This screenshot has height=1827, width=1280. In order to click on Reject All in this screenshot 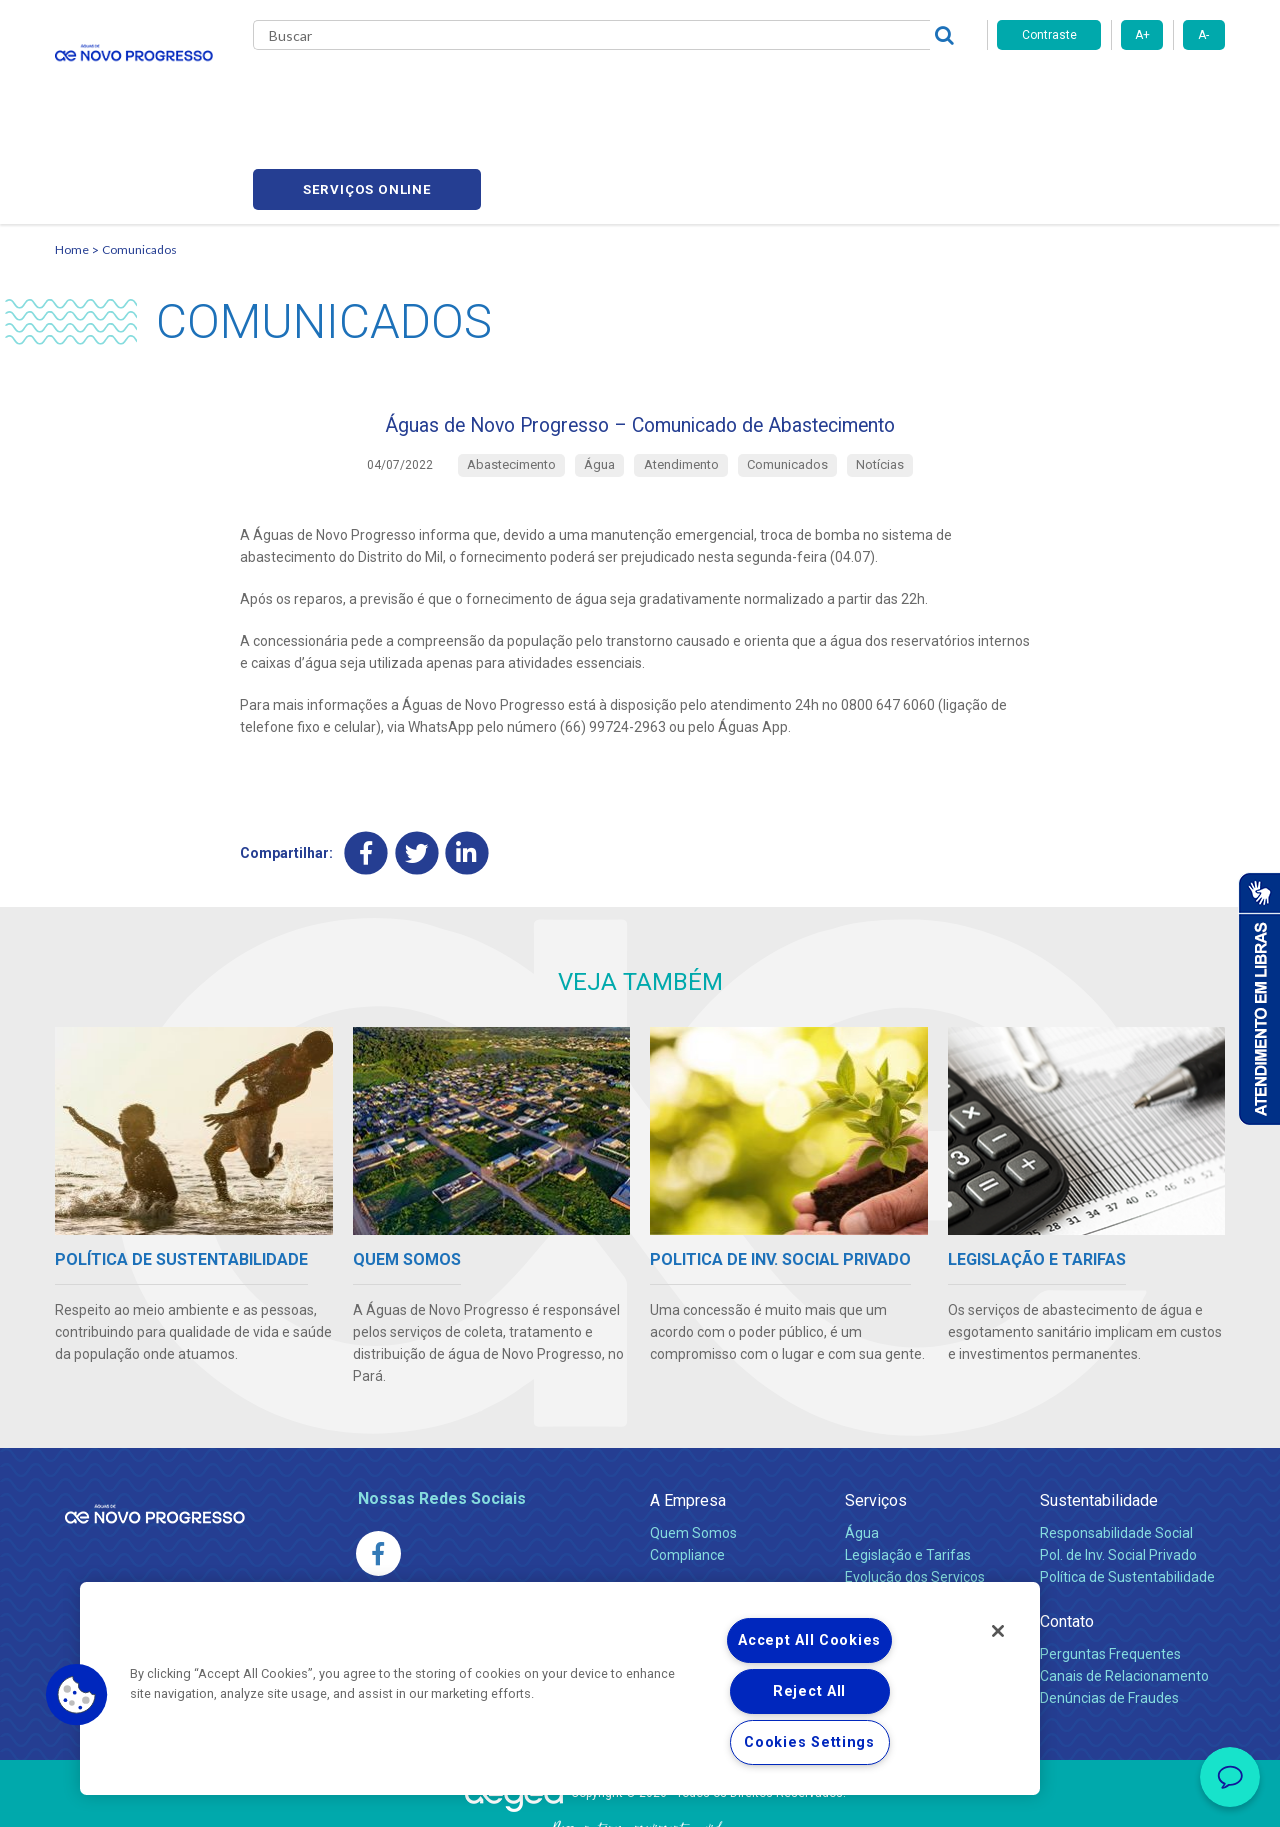, I will do `click(809, 1691)`.